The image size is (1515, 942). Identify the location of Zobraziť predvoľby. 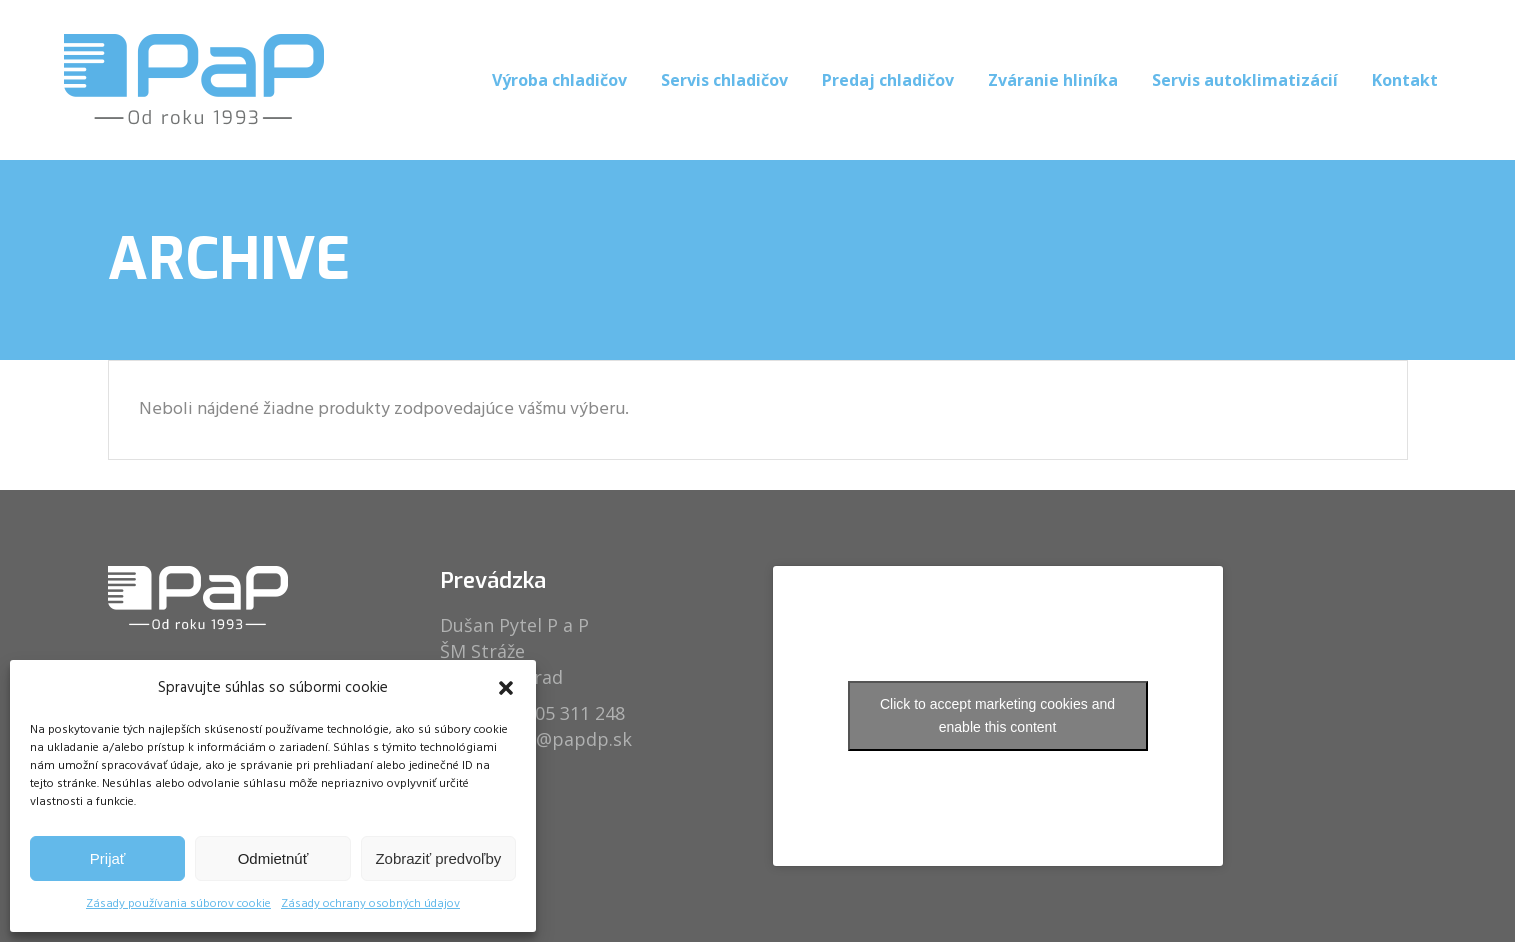
(438, 858).